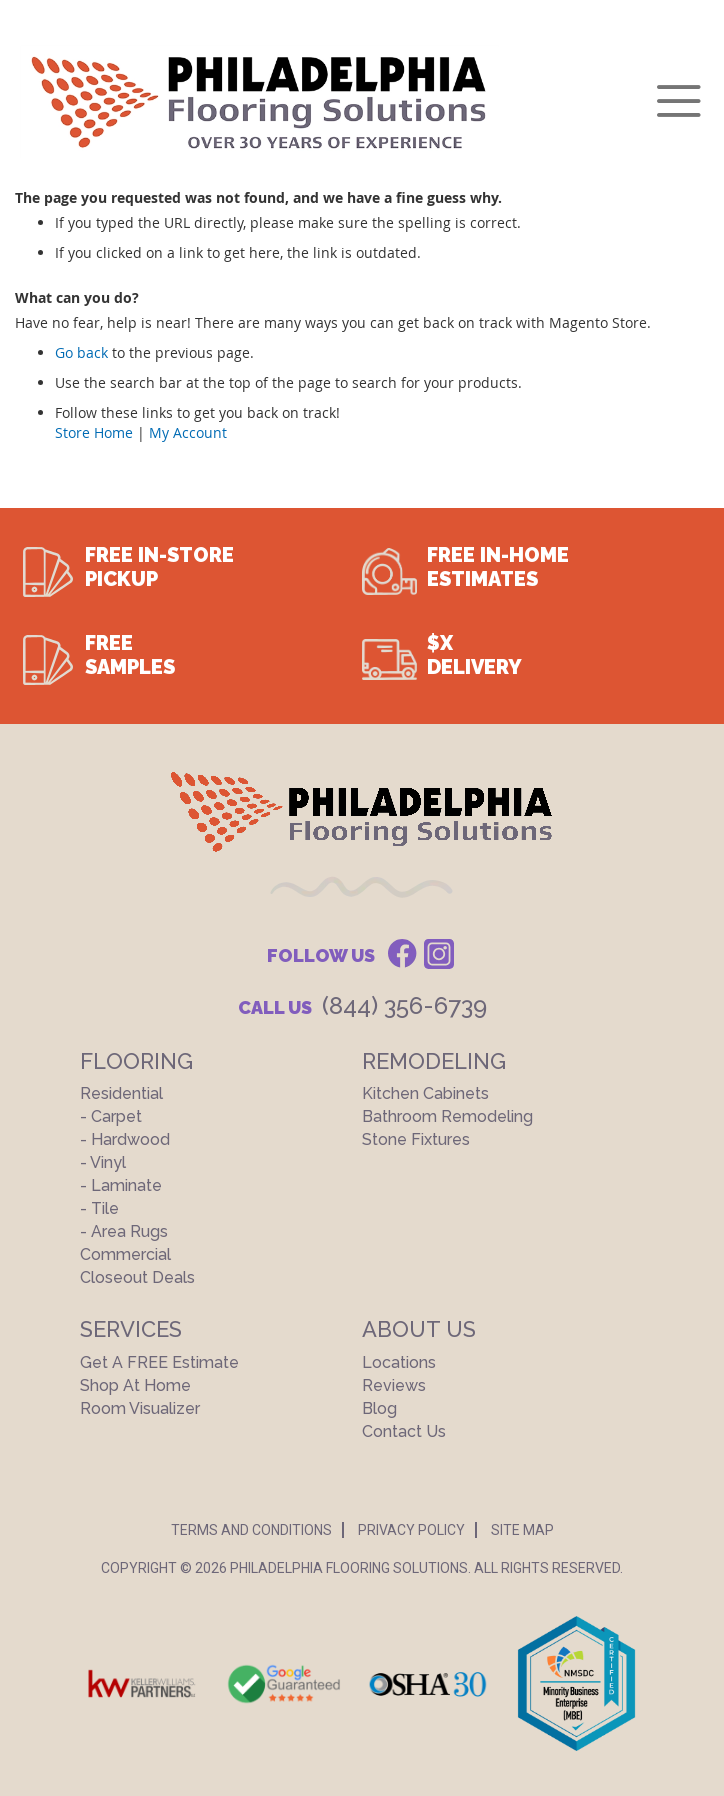 The width and height of the screenshot is (724, 1796). What do you see at coordinates (99, 1208) in the screenshot?
I see `- Tile` at bounding box center [99, 1208].